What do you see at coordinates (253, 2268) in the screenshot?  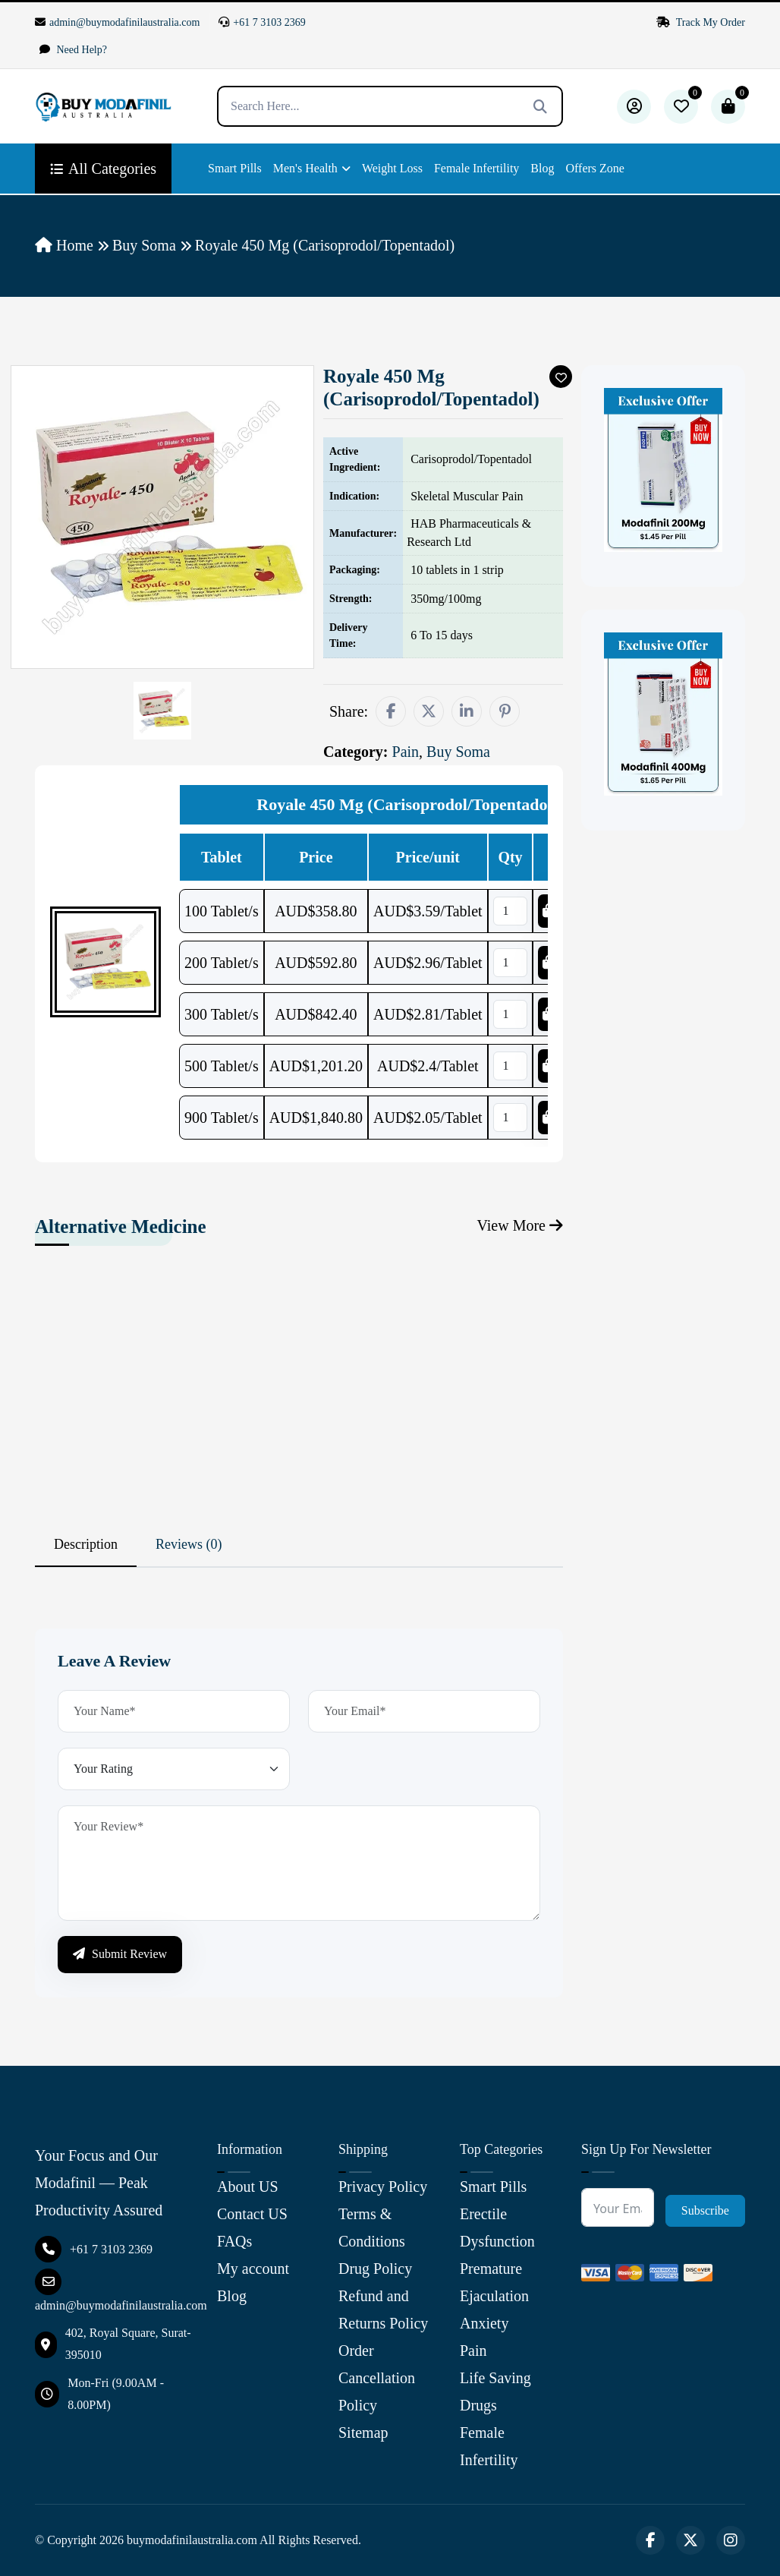 I see `My account` at bounding box center [253, 2268].